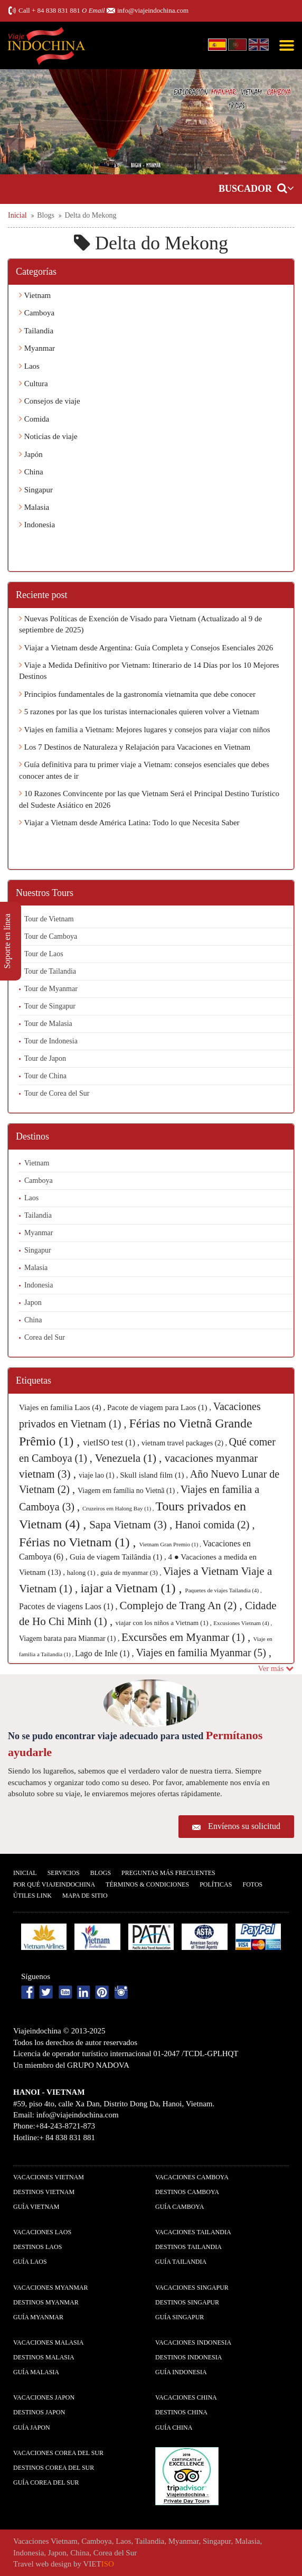 This screenshot has height=2576, width=302. Describe the element at coordinates (187, 2302) in the screenshot. I see `Destinos Singapur` at that location.